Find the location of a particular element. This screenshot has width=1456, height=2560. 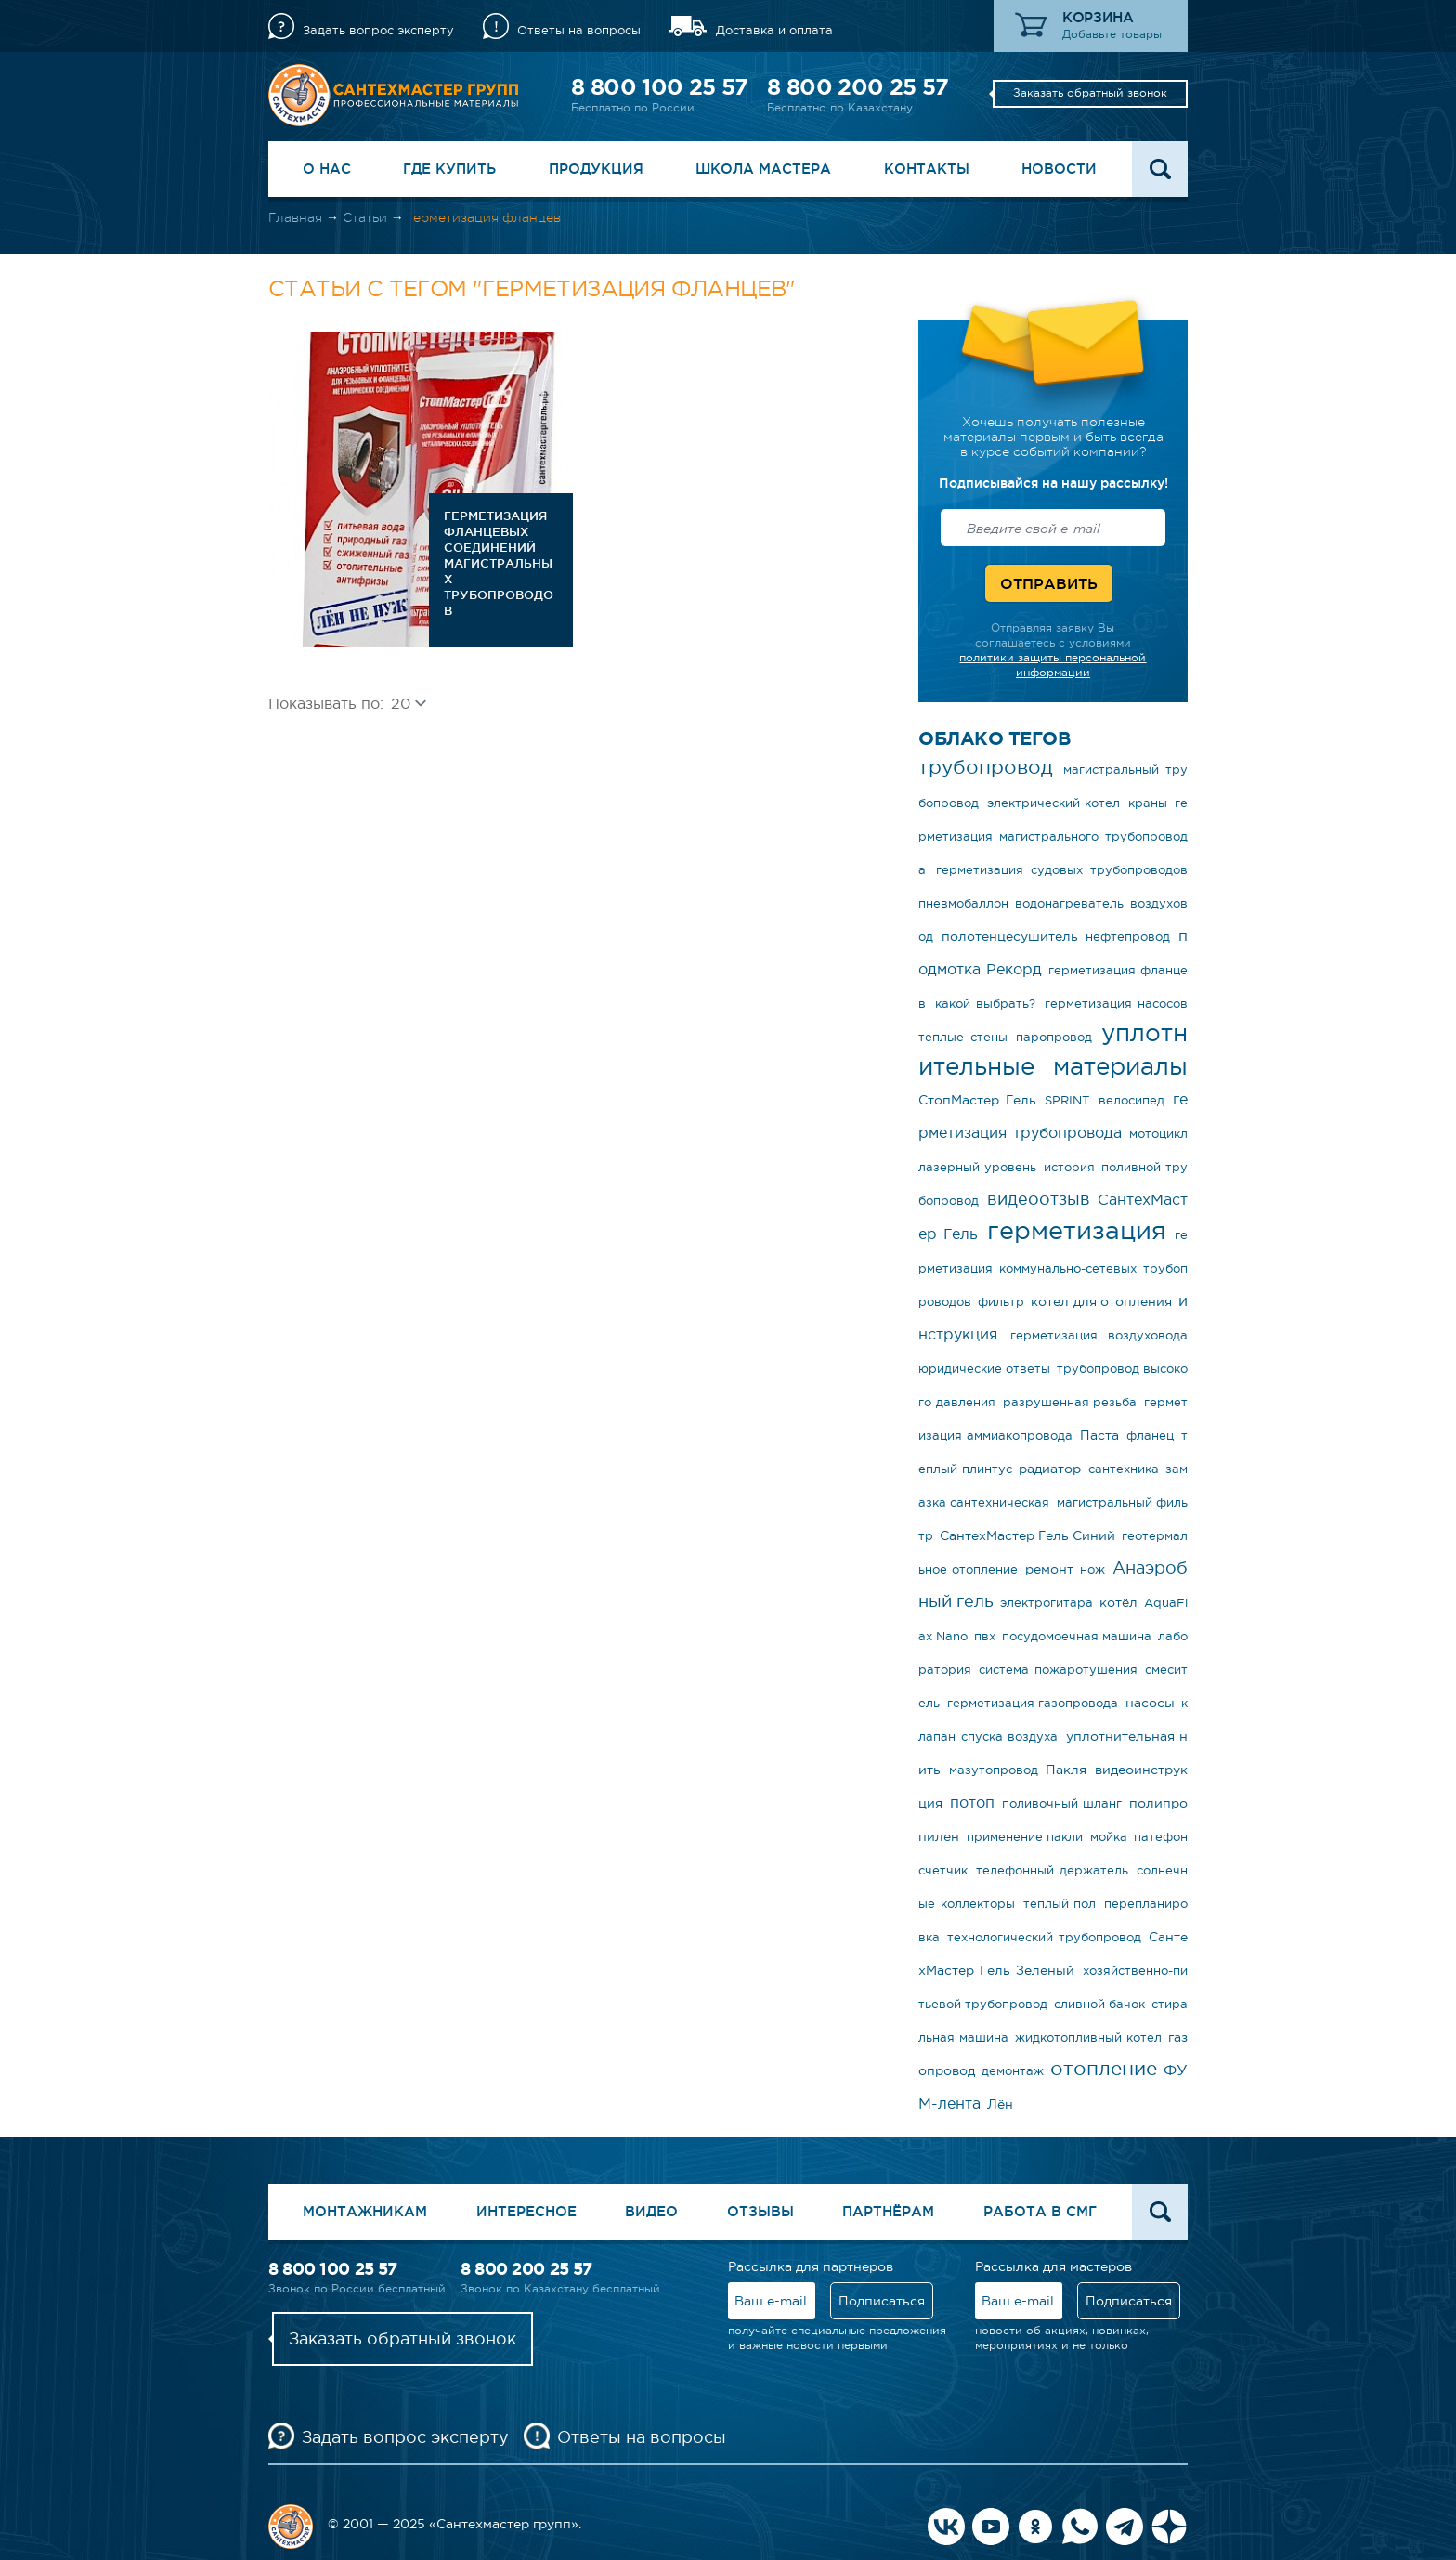

Задать вопрос эксперту is located at coordinates (378, 30).